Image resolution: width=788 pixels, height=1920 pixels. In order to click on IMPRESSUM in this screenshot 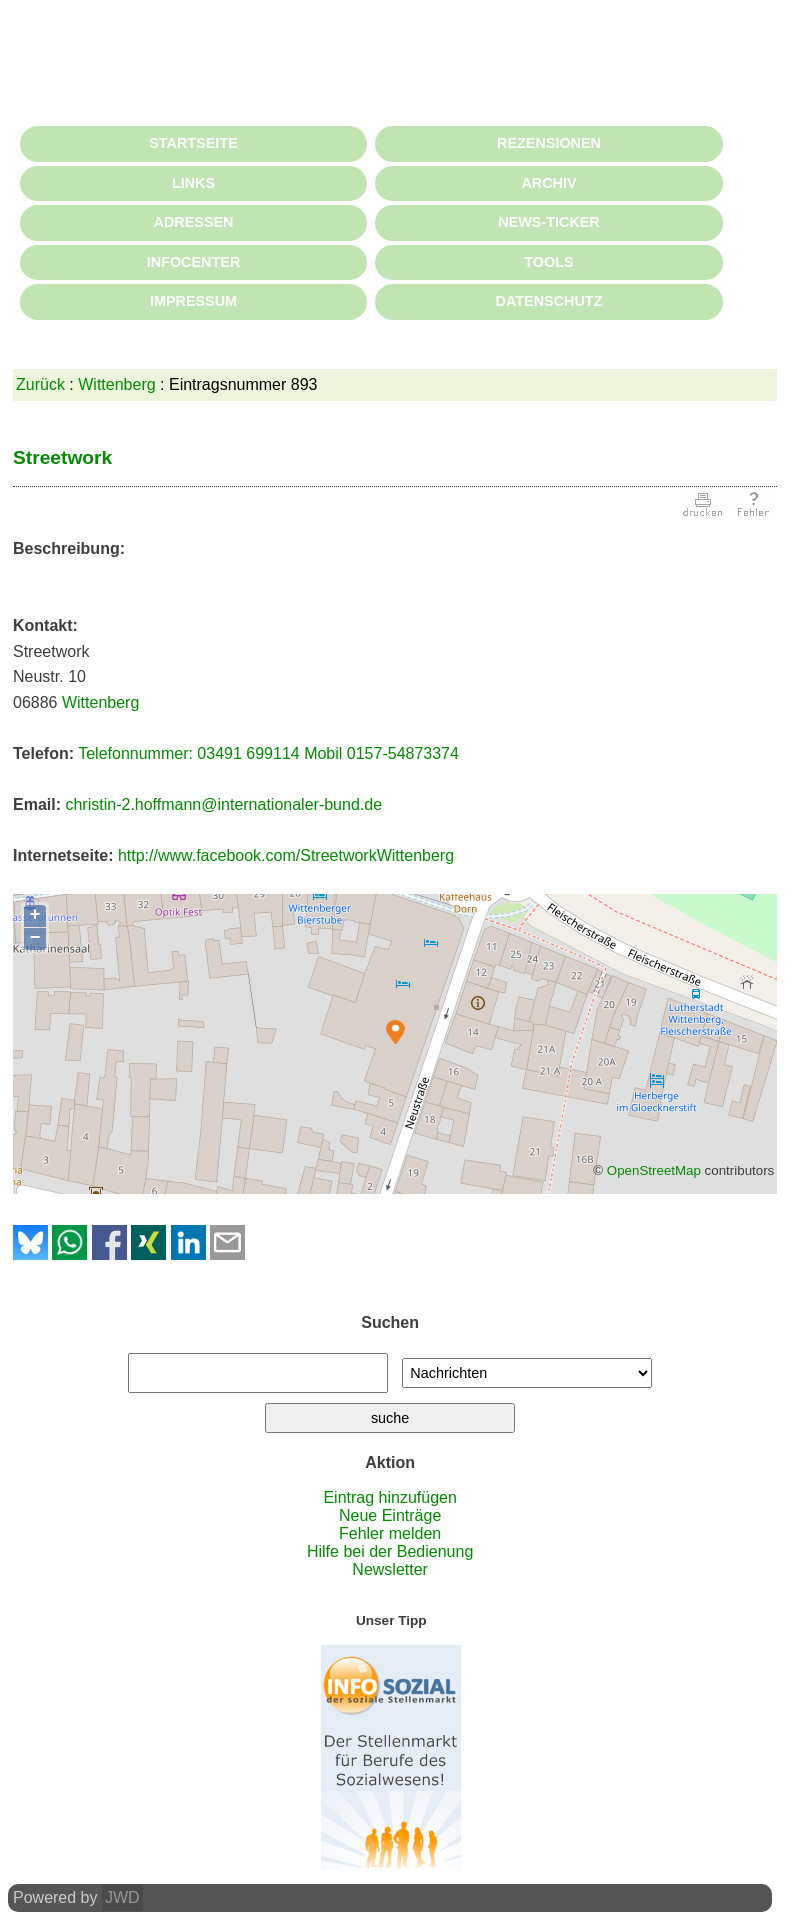, I will do `click(193, 301)`.